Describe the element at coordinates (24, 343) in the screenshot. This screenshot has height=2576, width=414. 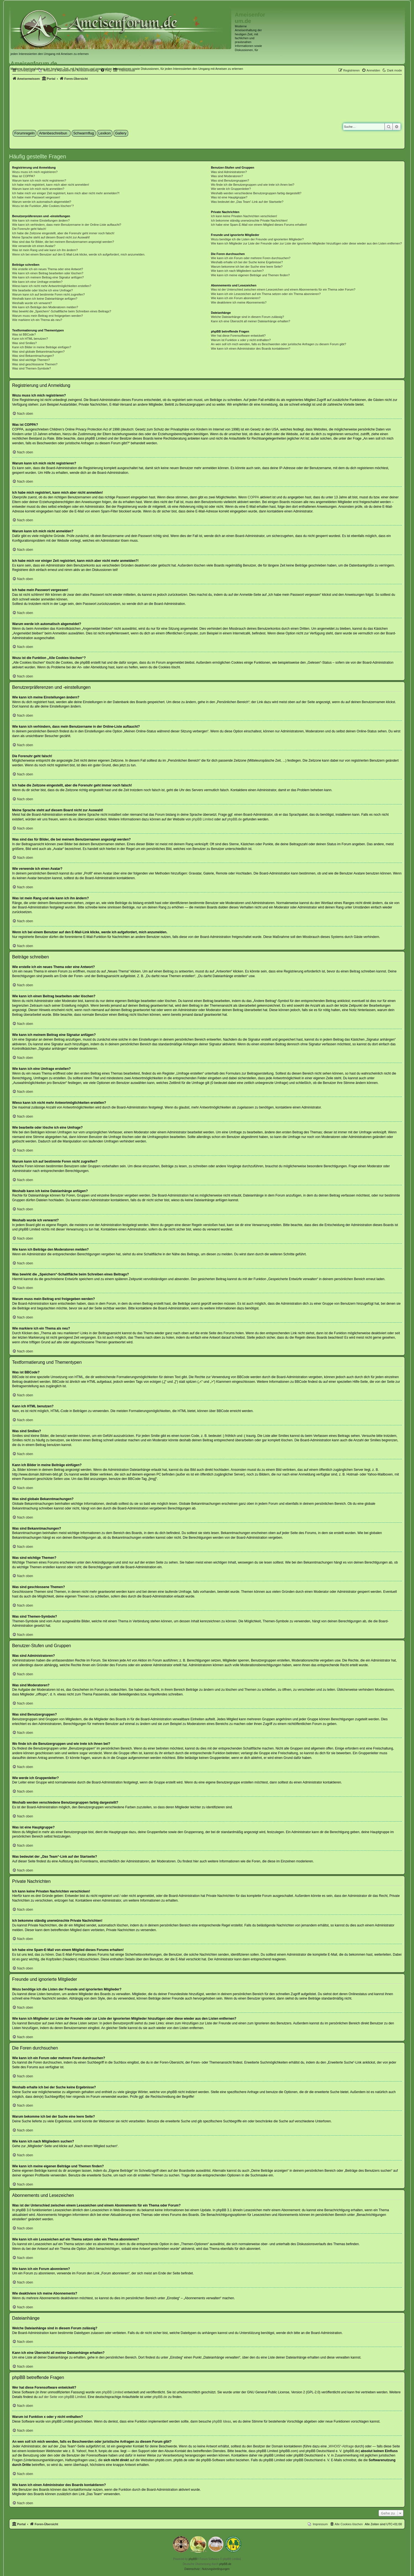
I see `Was sind Smilies?` at that location.